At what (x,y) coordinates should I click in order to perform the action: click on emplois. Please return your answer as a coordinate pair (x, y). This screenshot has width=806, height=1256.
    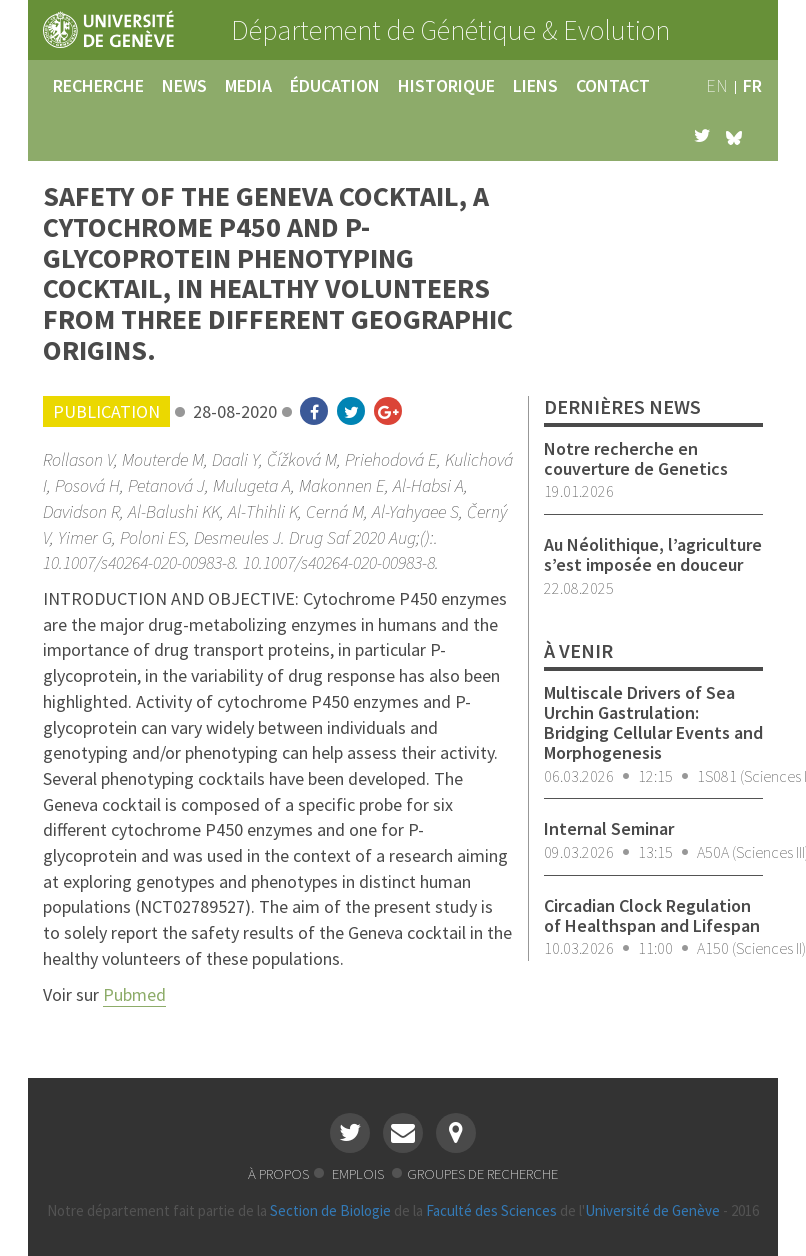
    Looking at the image, I should click on (359, 1173).